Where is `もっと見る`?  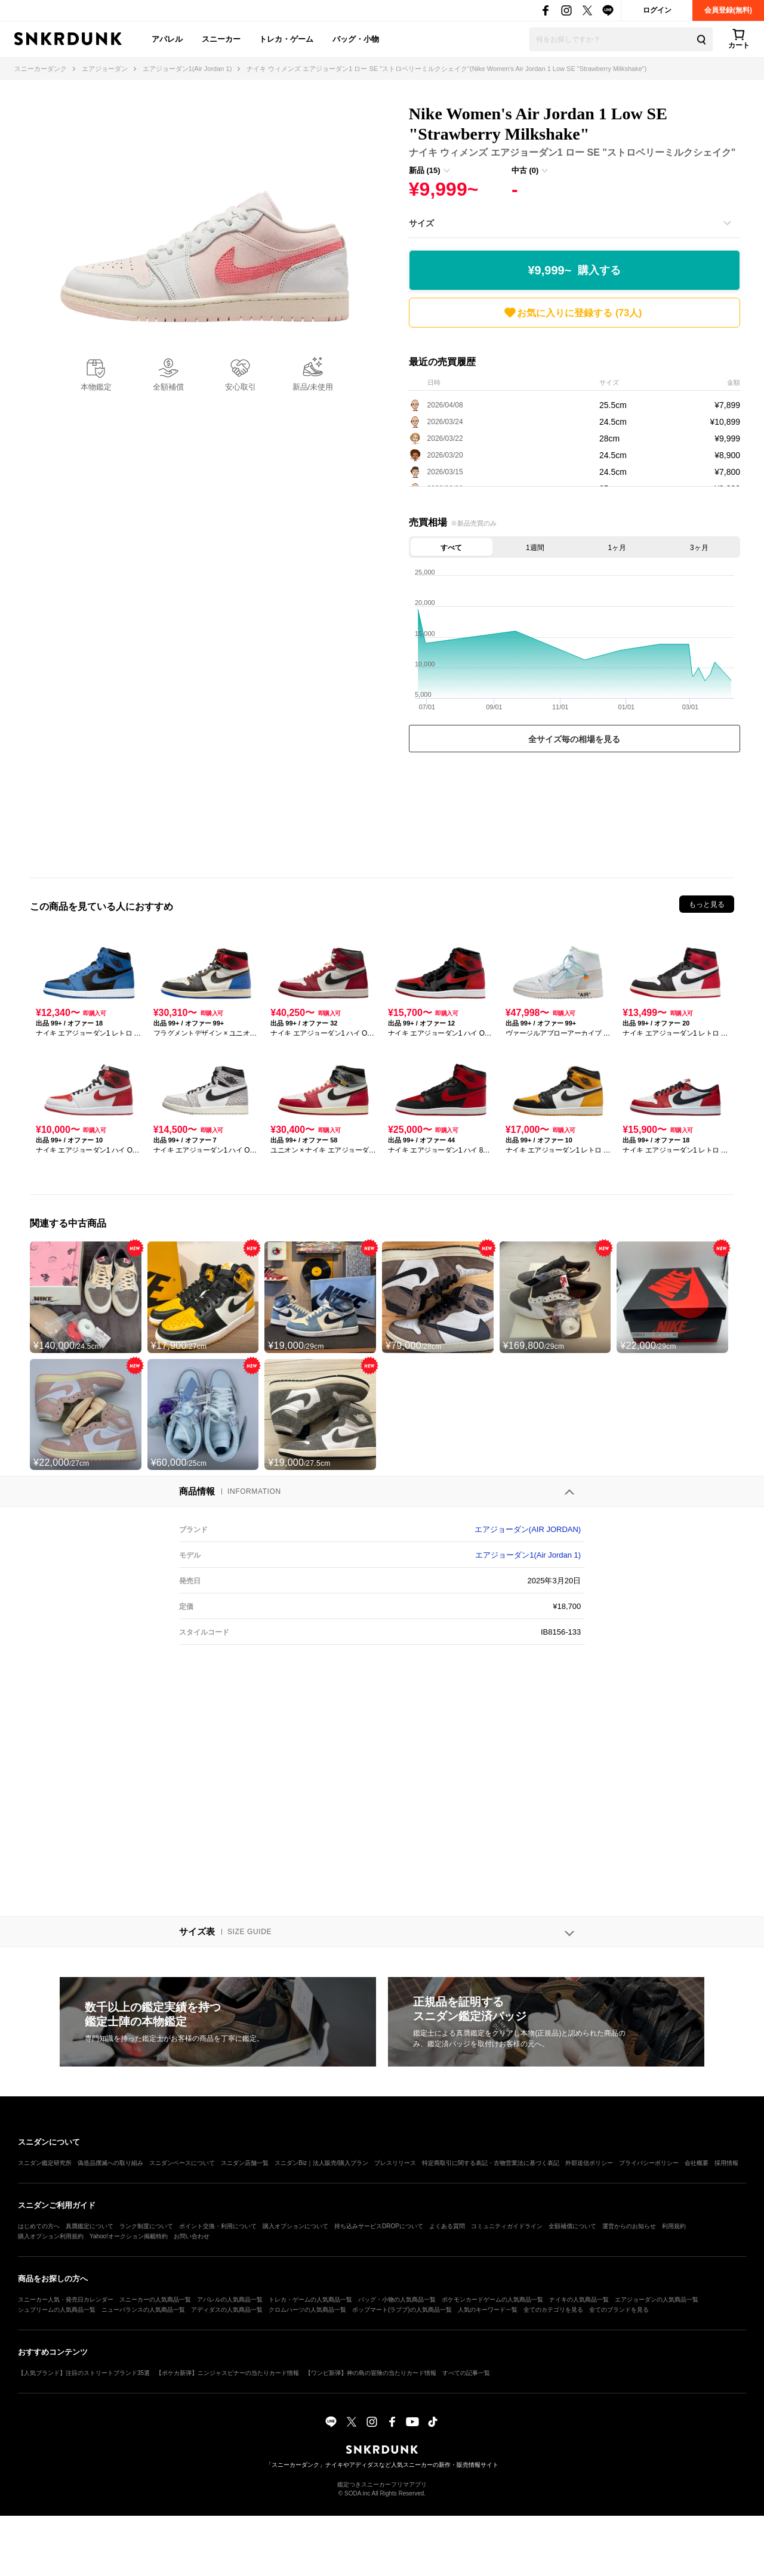
もっと見る is located at coordinates (707, 904).